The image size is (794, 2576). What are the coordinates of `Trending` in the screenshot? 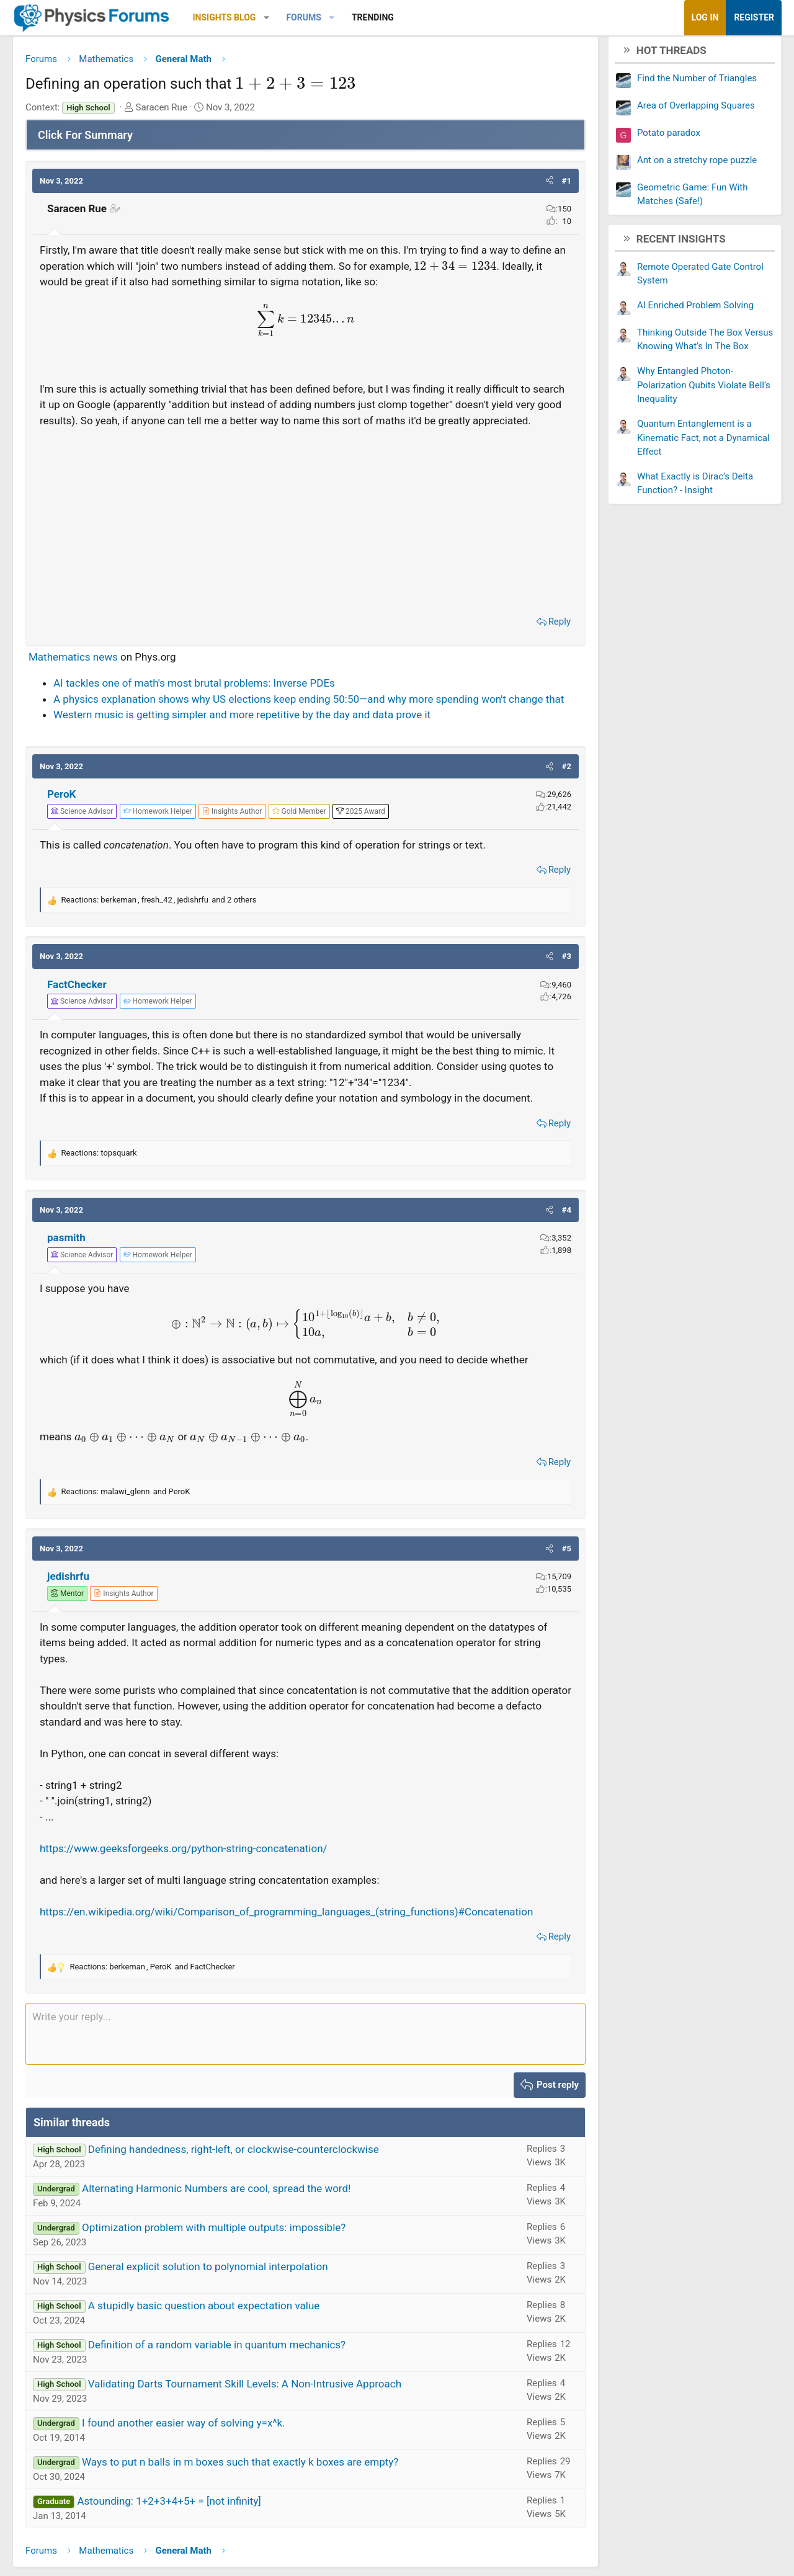 It's located at (382, 17).